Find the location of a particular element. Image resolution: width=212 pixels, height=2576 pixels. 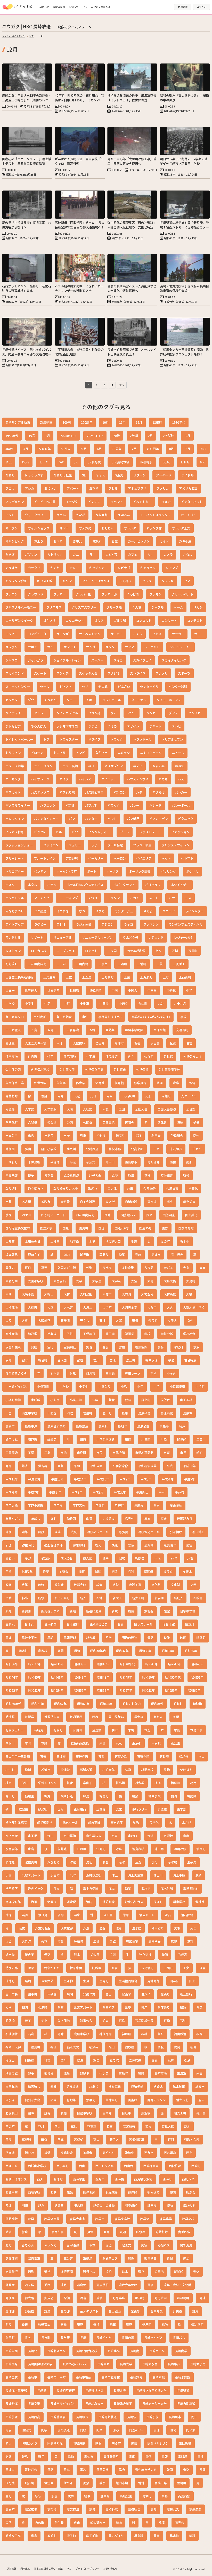

築町 is located at coordinates (141, 2073).